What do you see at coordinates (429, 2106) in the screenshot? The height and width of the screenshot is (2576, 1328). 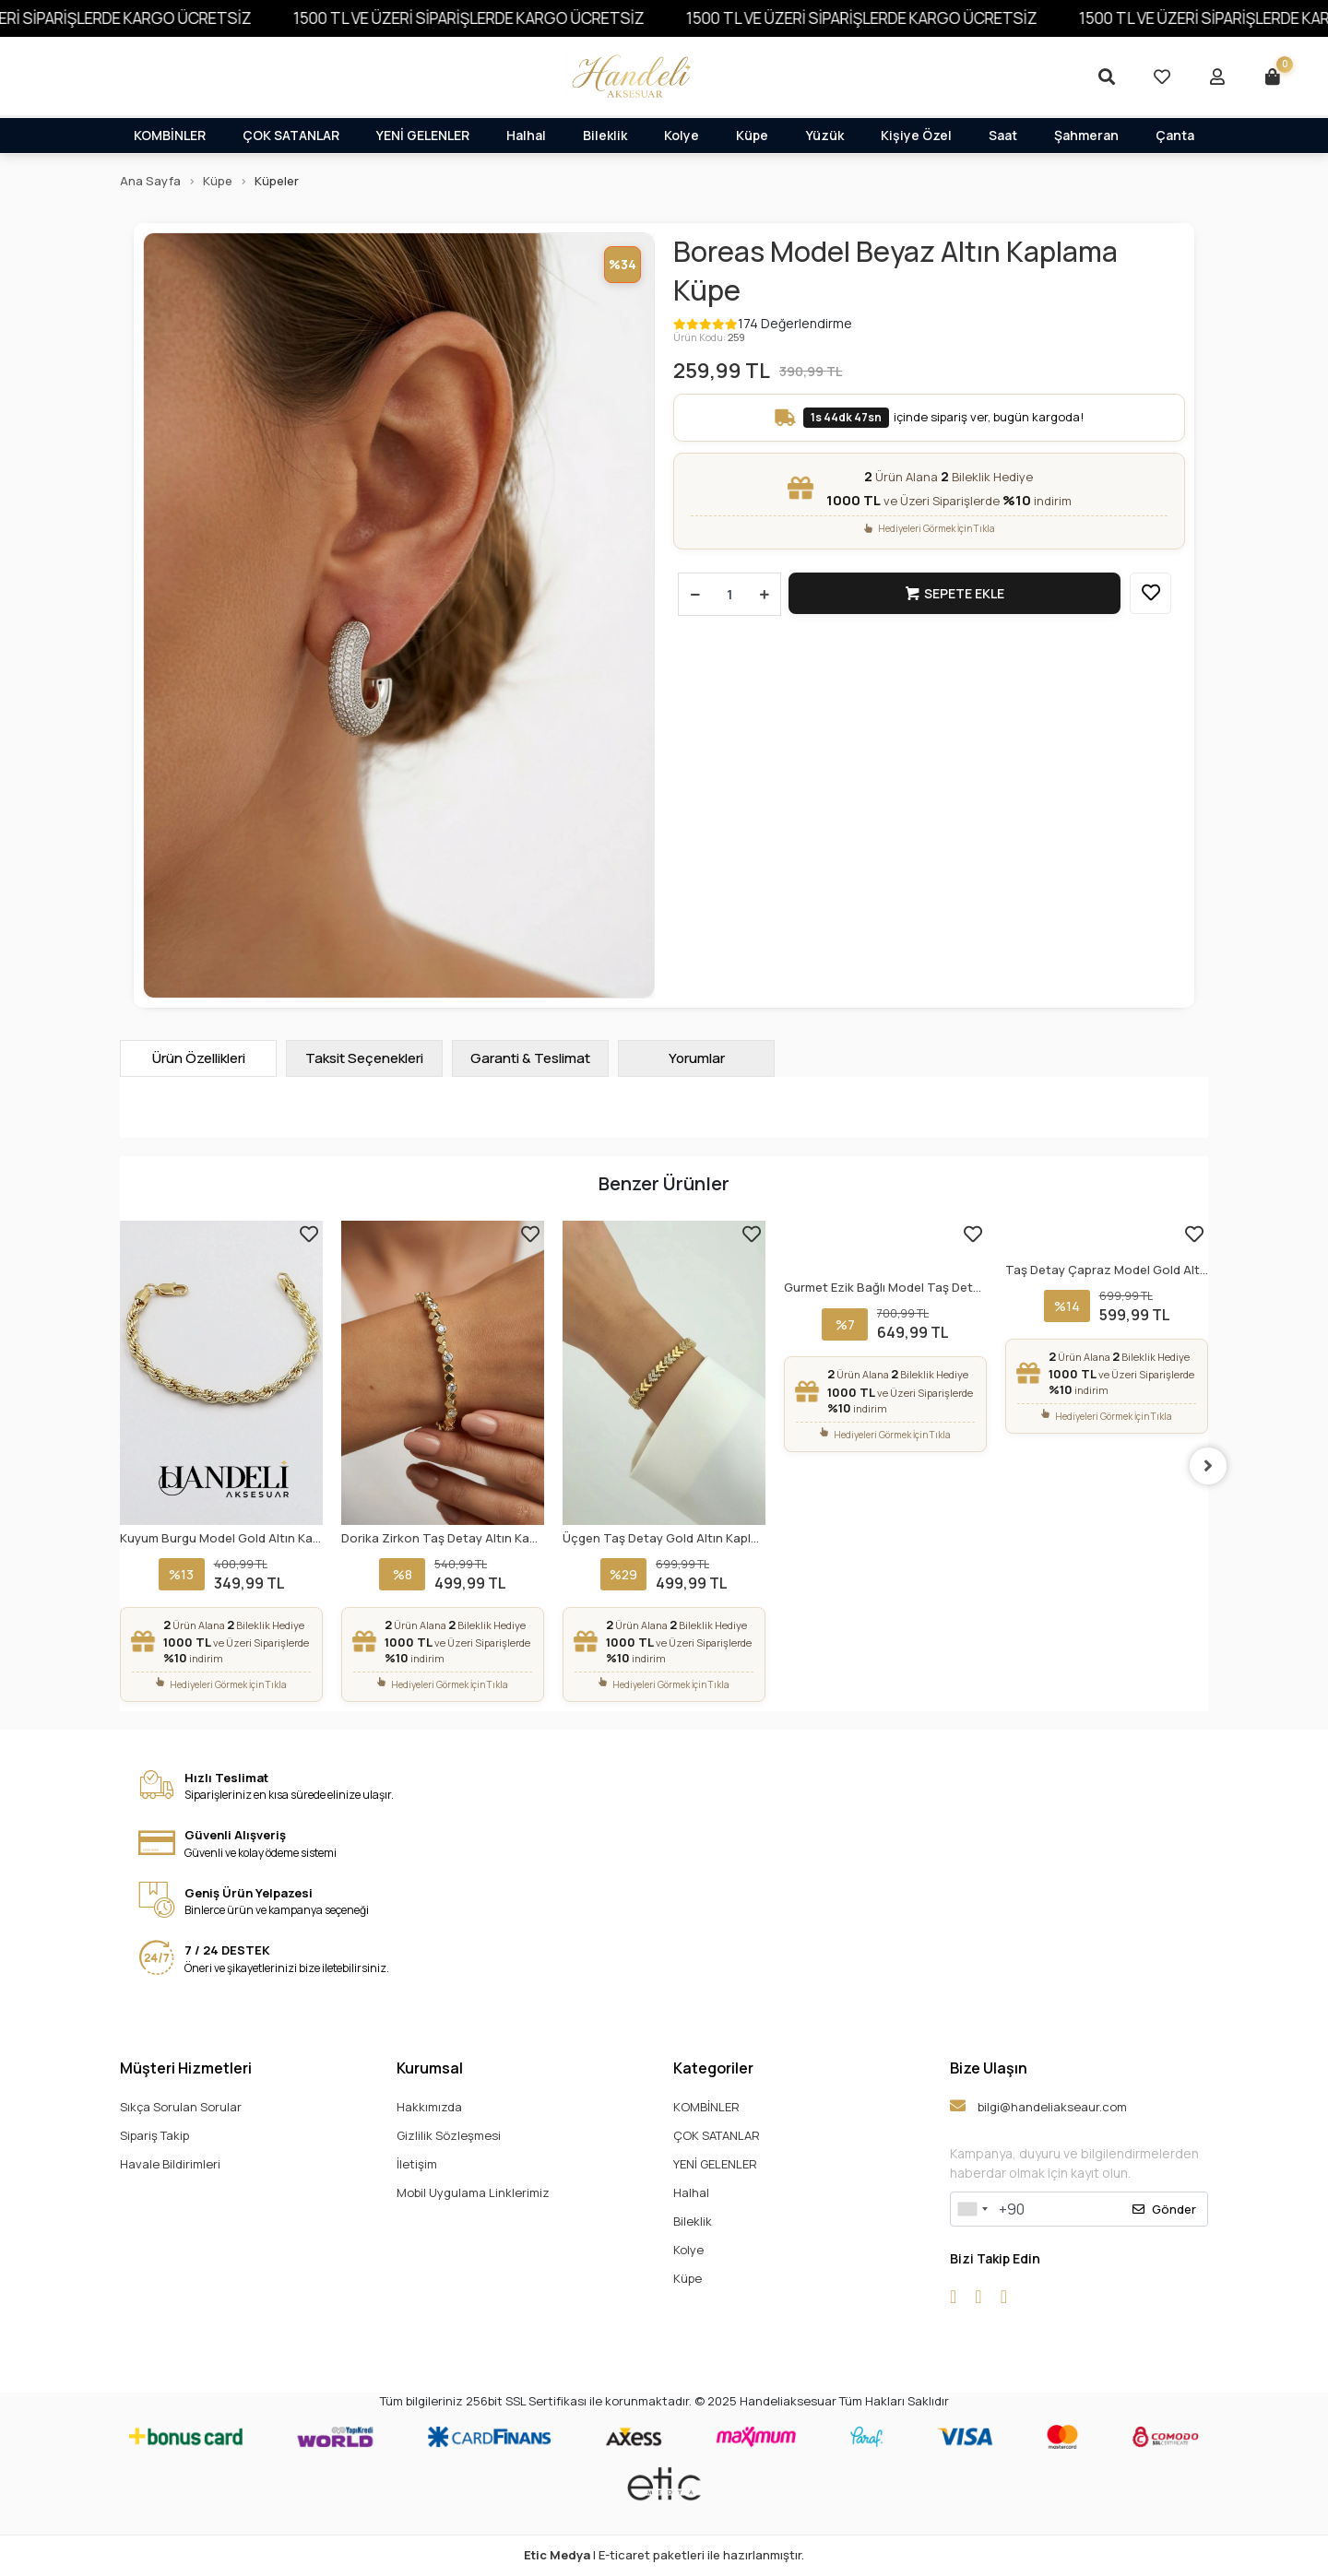 I see `Hakkımızda` at bounding box center [429, 2106].